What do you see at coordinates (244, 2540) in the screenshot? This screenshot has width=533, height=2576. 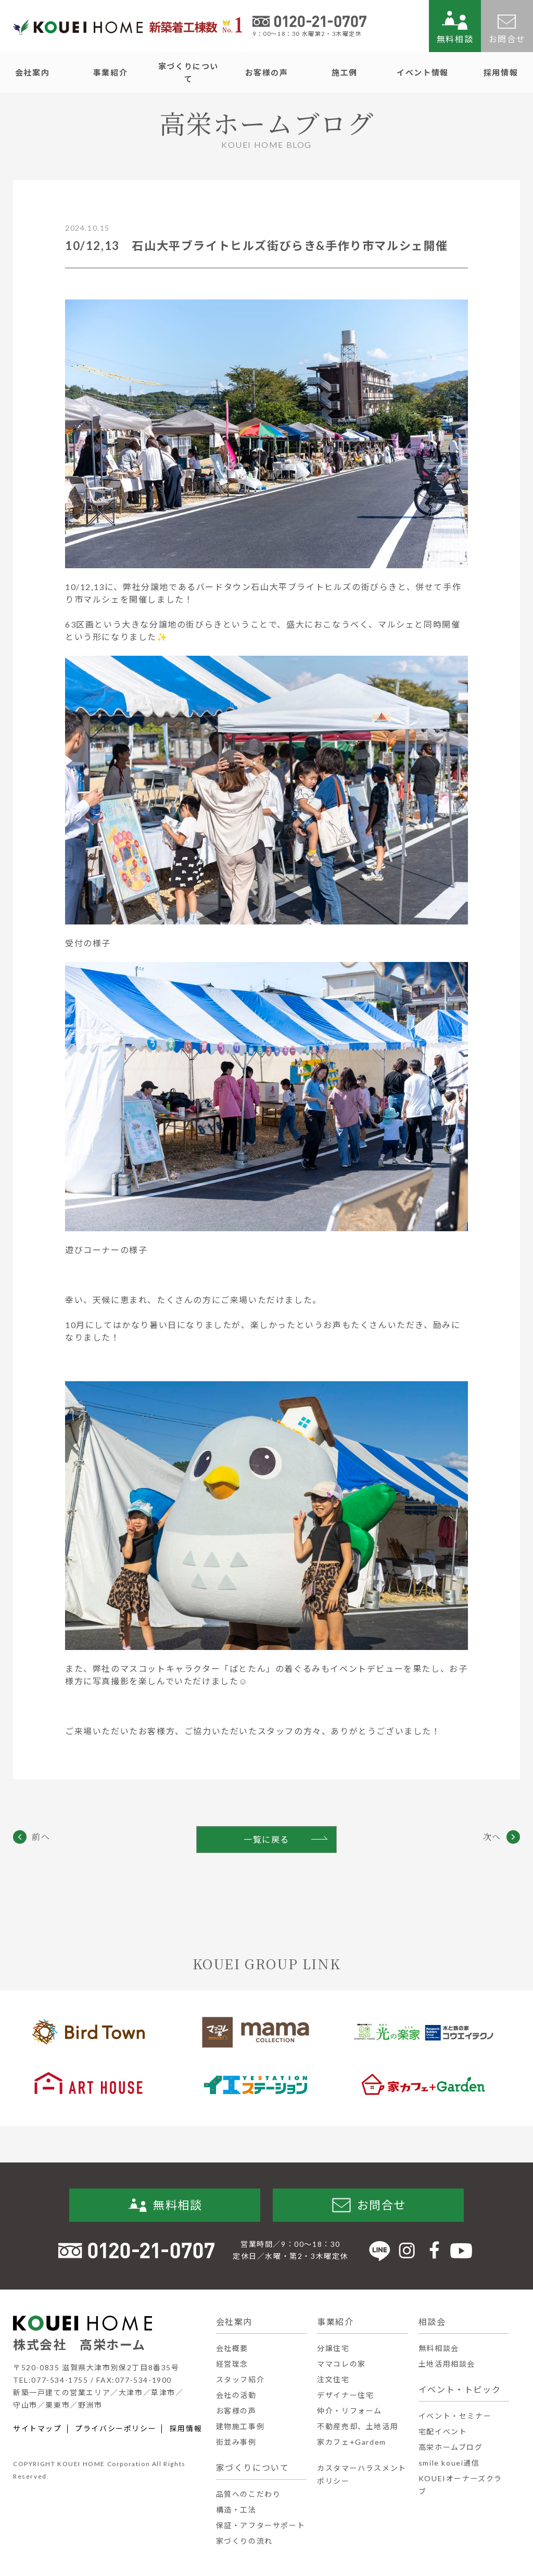 I see `家づくりの流れ` at bounding box center [244, 2540].